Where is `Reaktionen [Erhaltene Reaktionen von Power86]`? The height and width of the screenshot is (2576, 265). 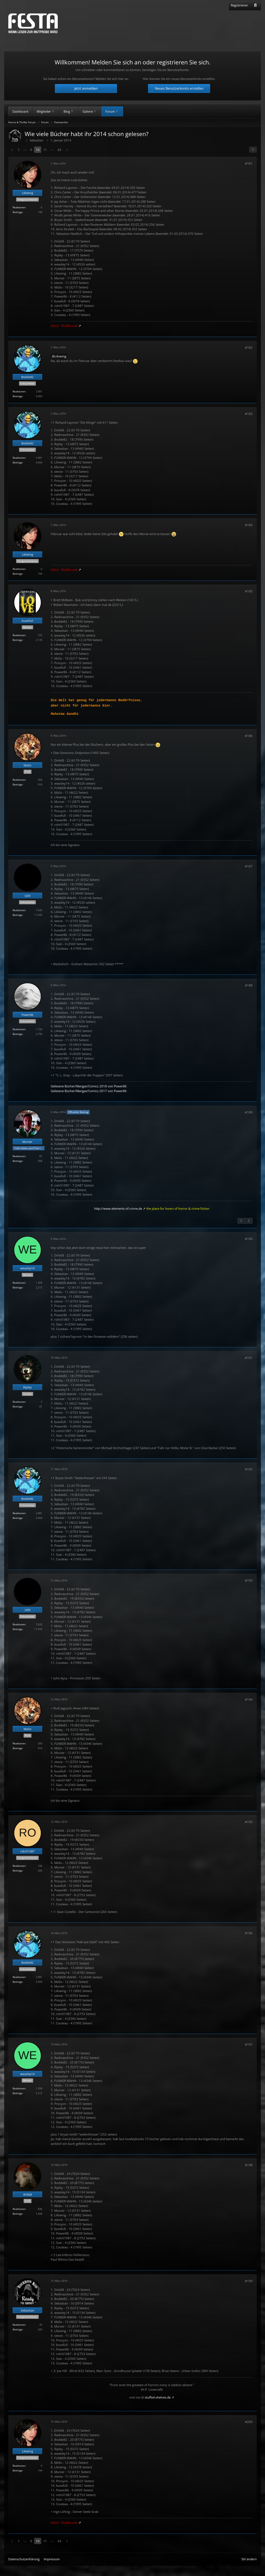 Reaktionen [Erhaltene Reaktionen von Power86] is located at coordinates (19, 1029).